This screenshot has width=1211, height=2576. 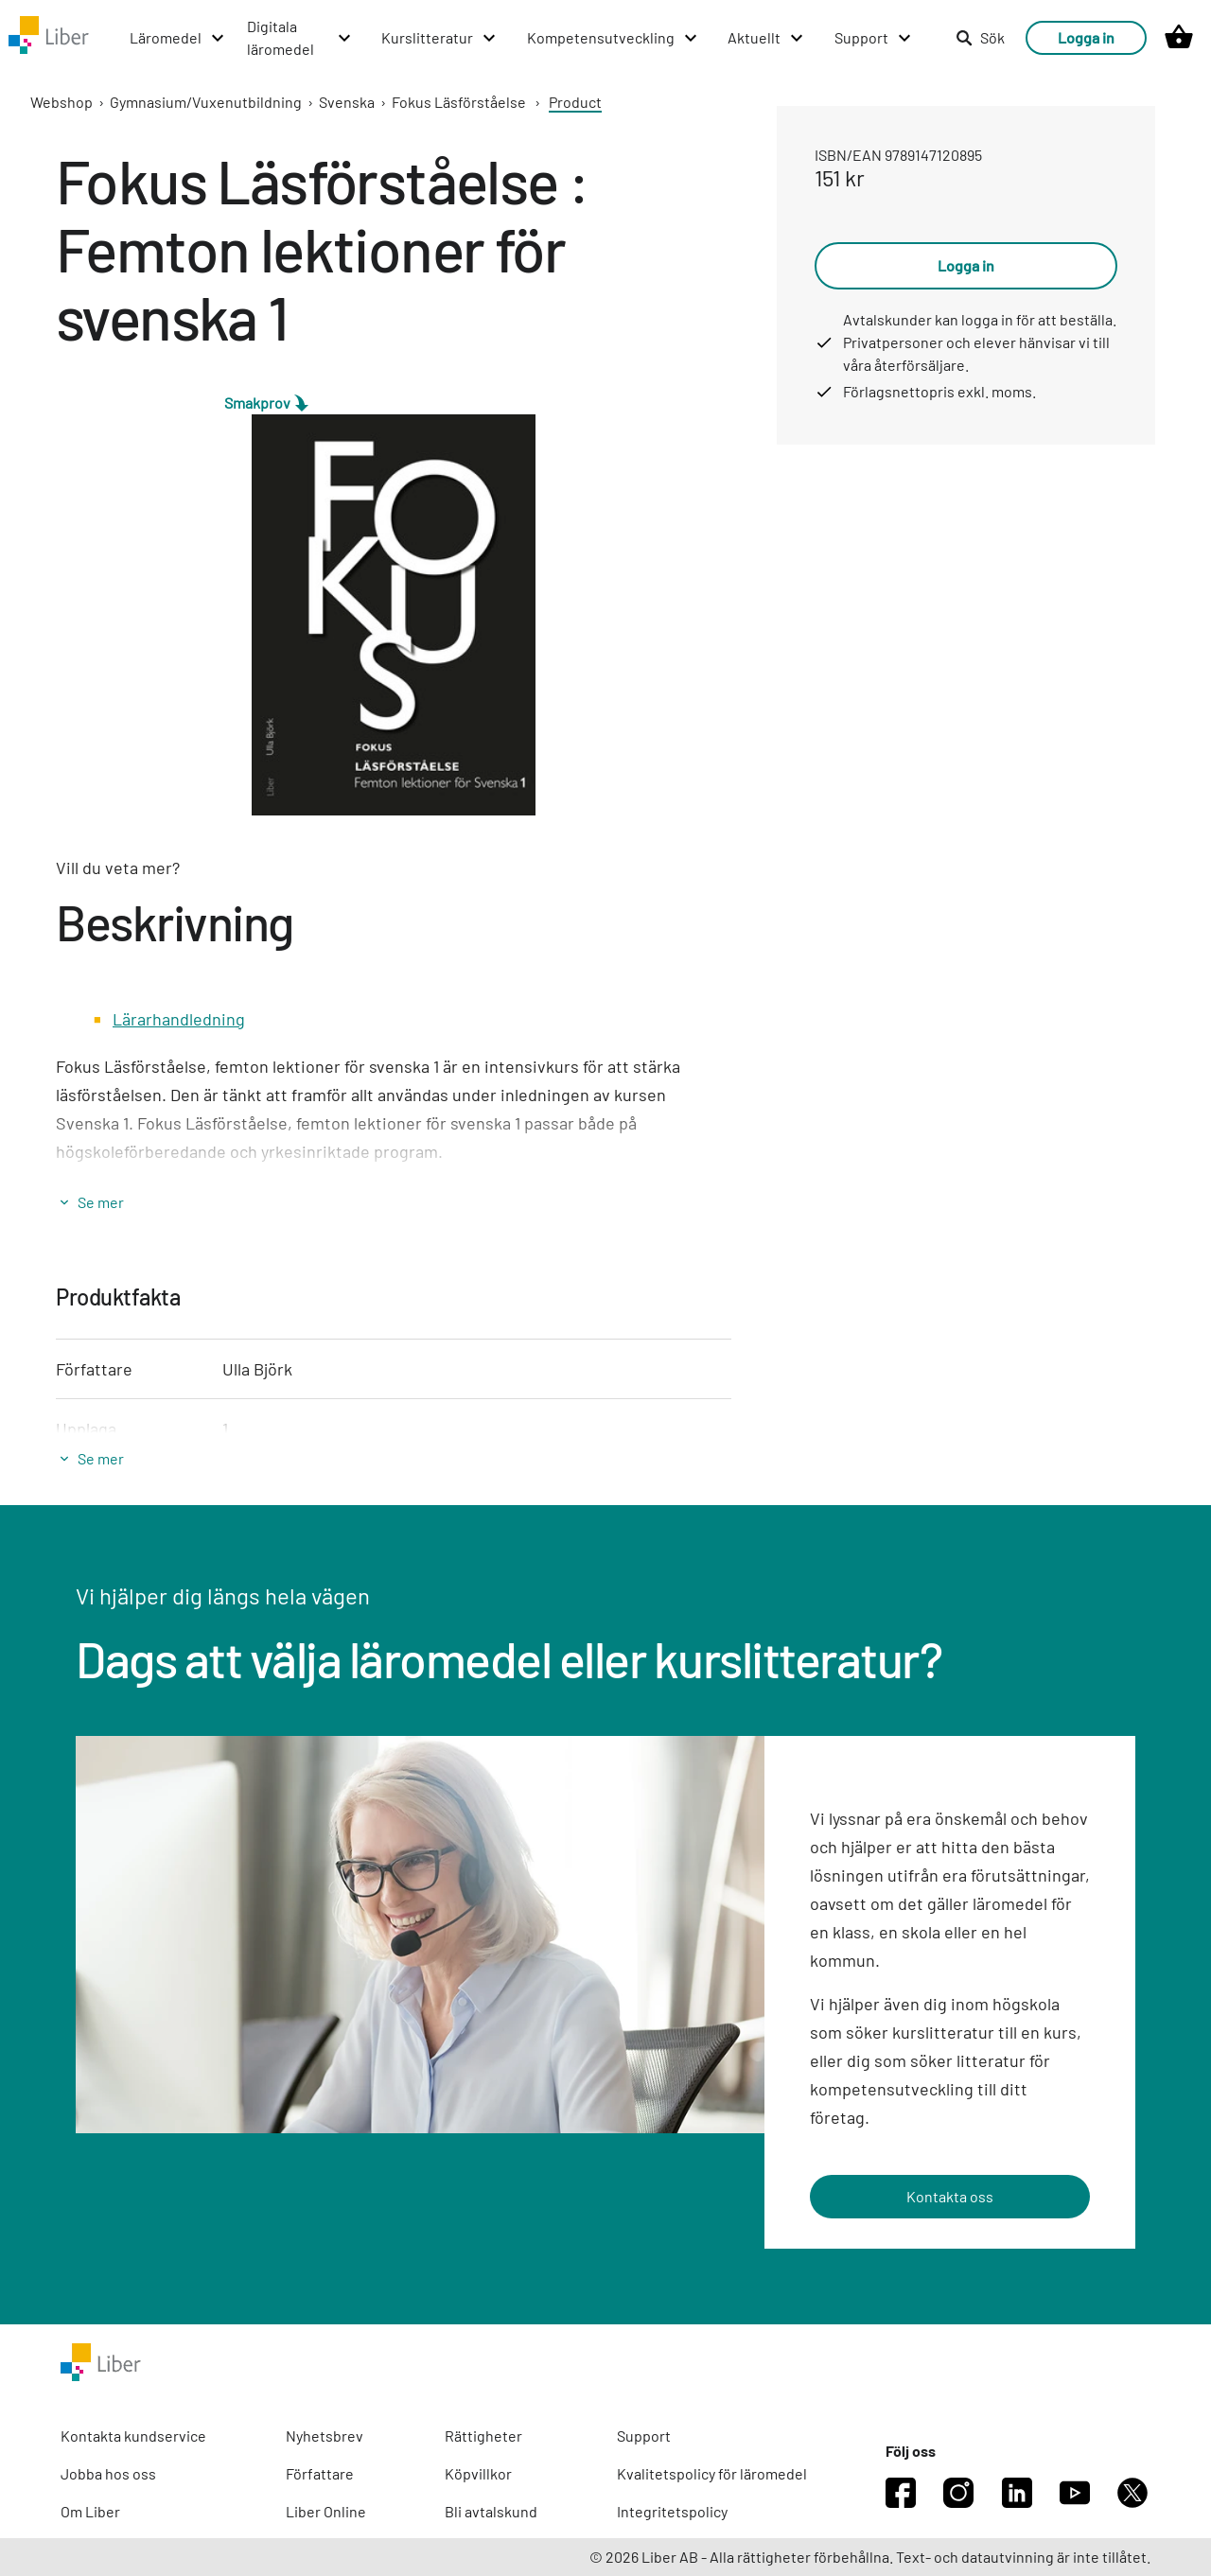 What do you see at coordinates (766, 38) in the screenshot?
I see `[Aktuellt menu]` at bounding box center [766, 38].